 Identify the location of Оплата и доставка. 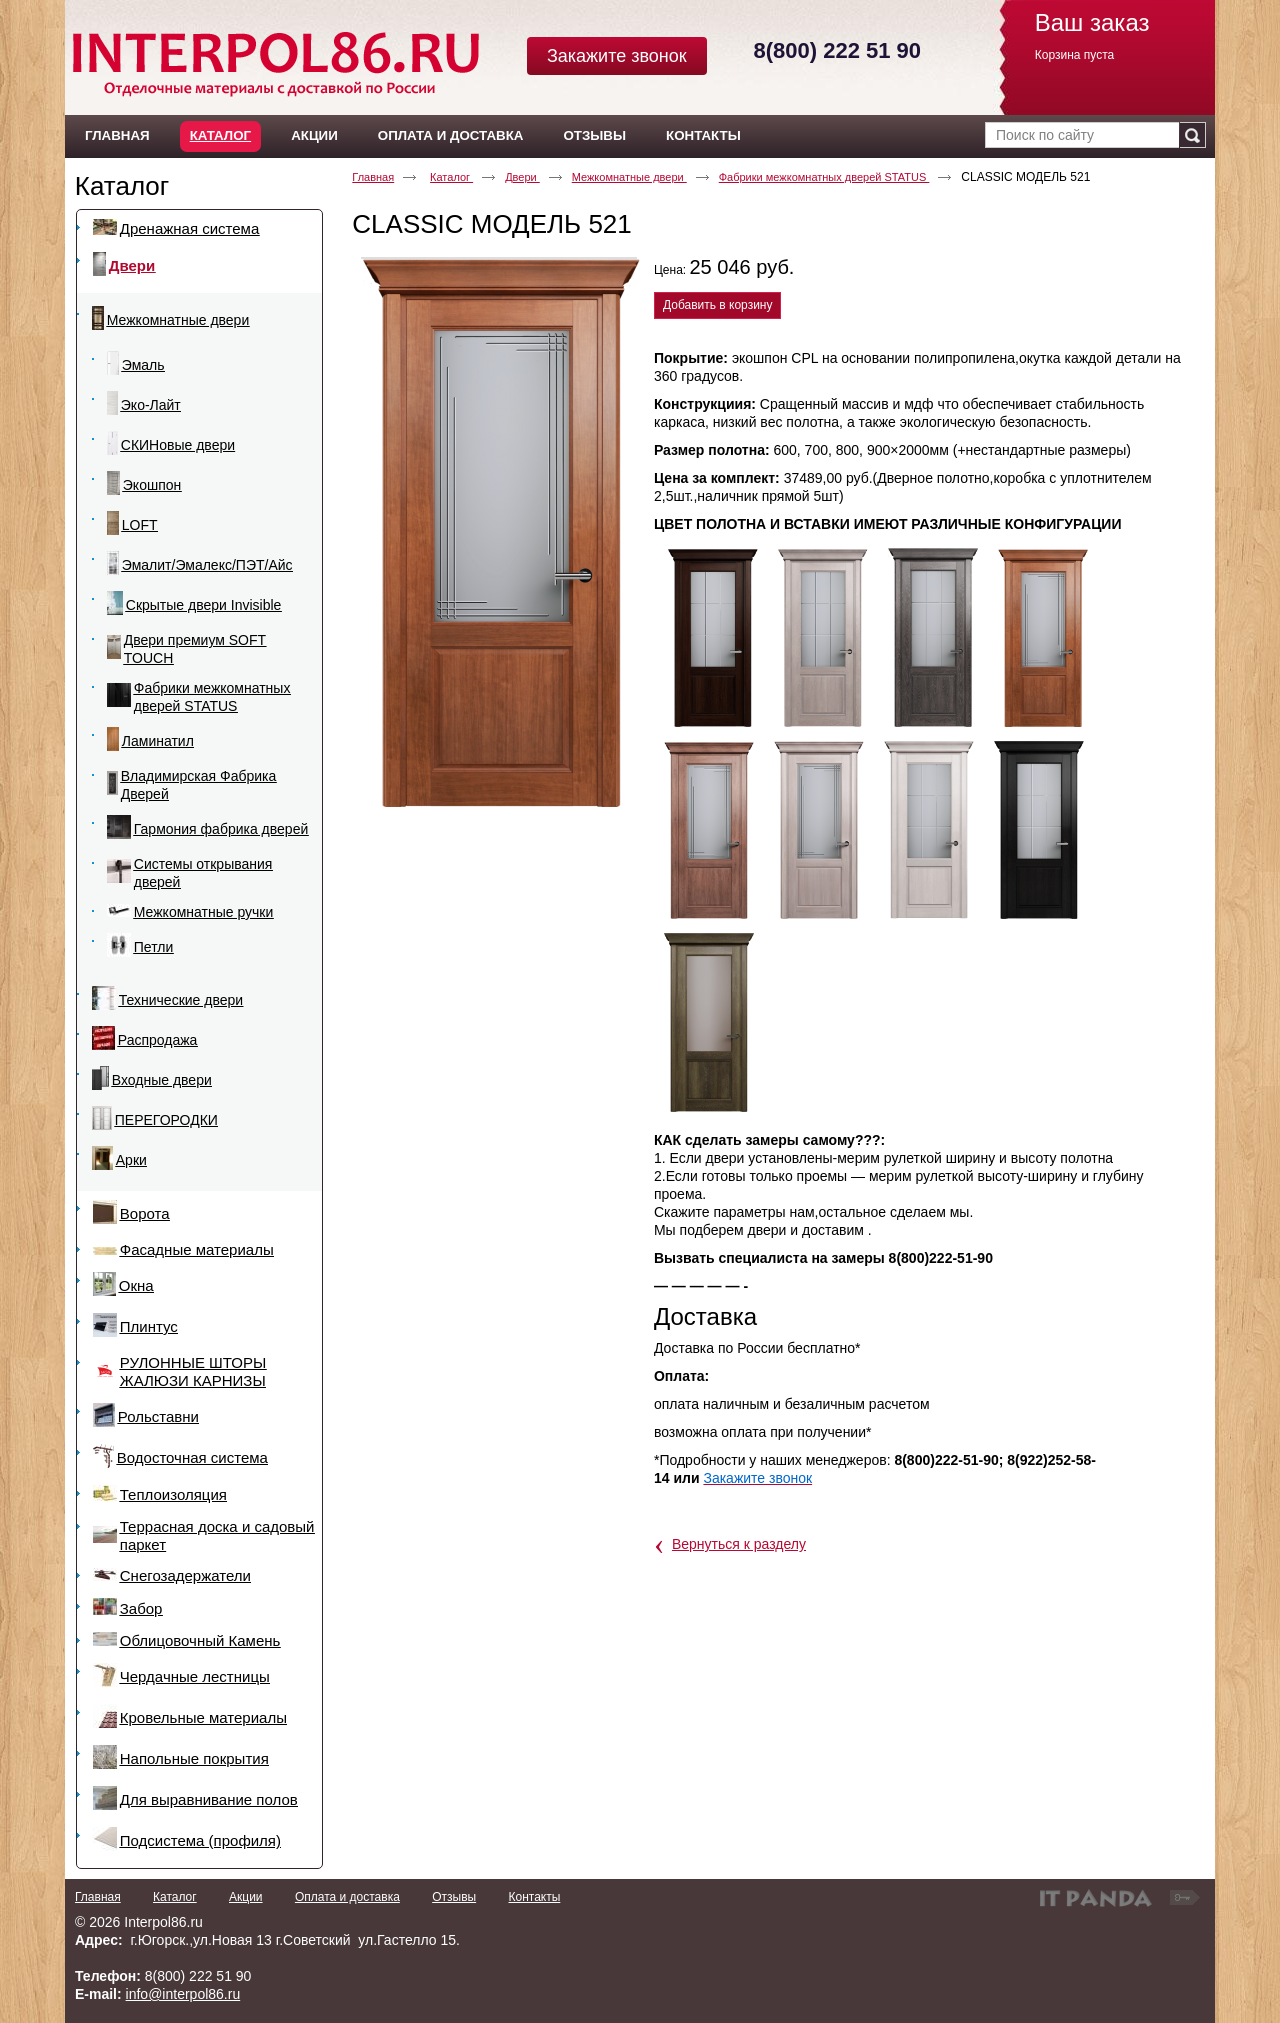
(347, 1897).